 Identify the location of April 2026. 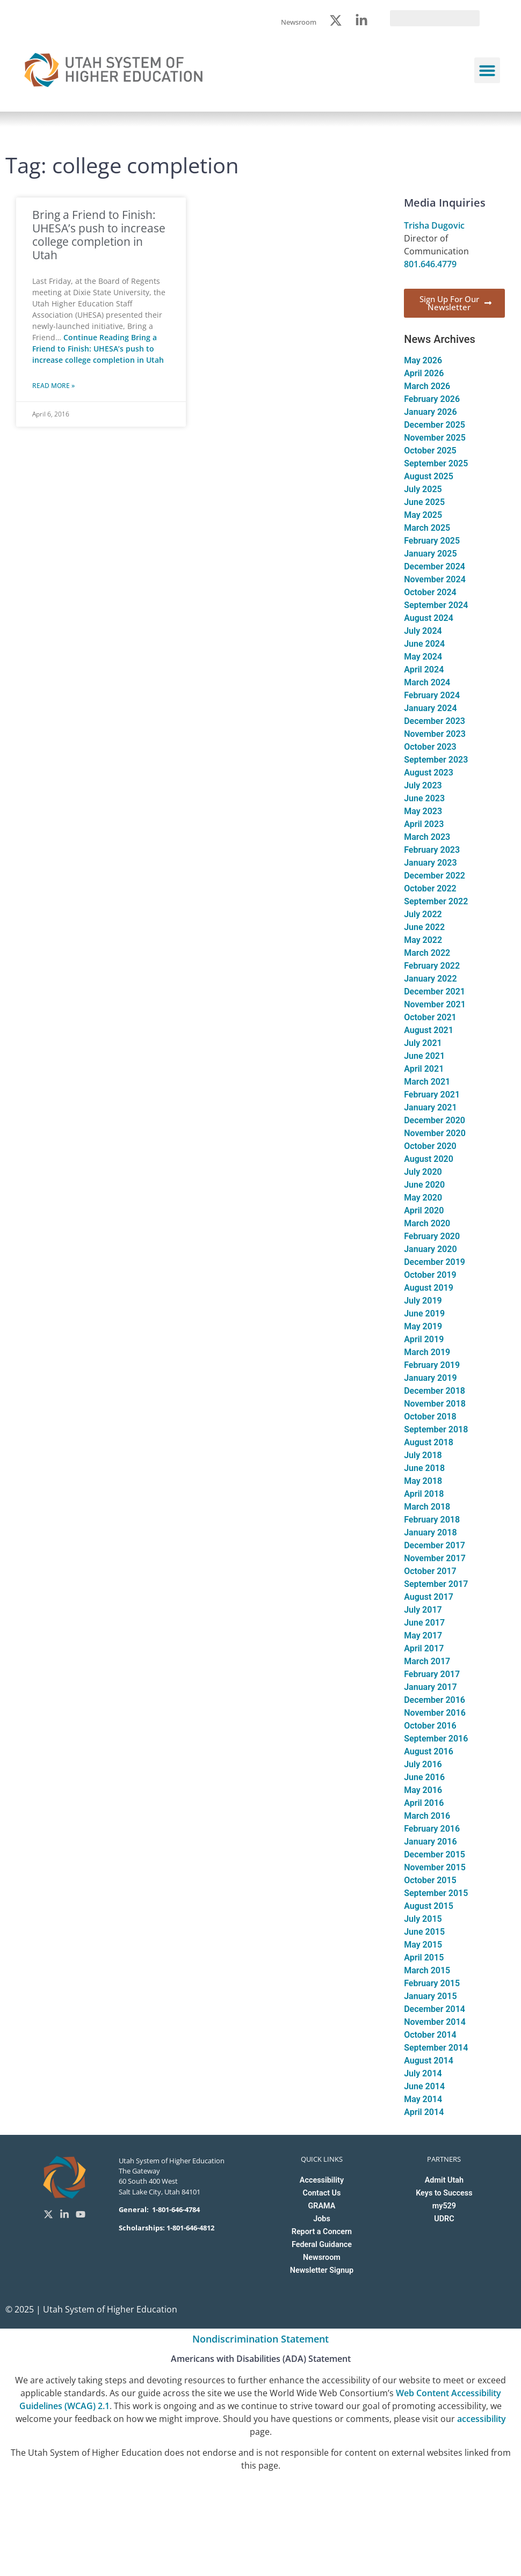
(424, 373).